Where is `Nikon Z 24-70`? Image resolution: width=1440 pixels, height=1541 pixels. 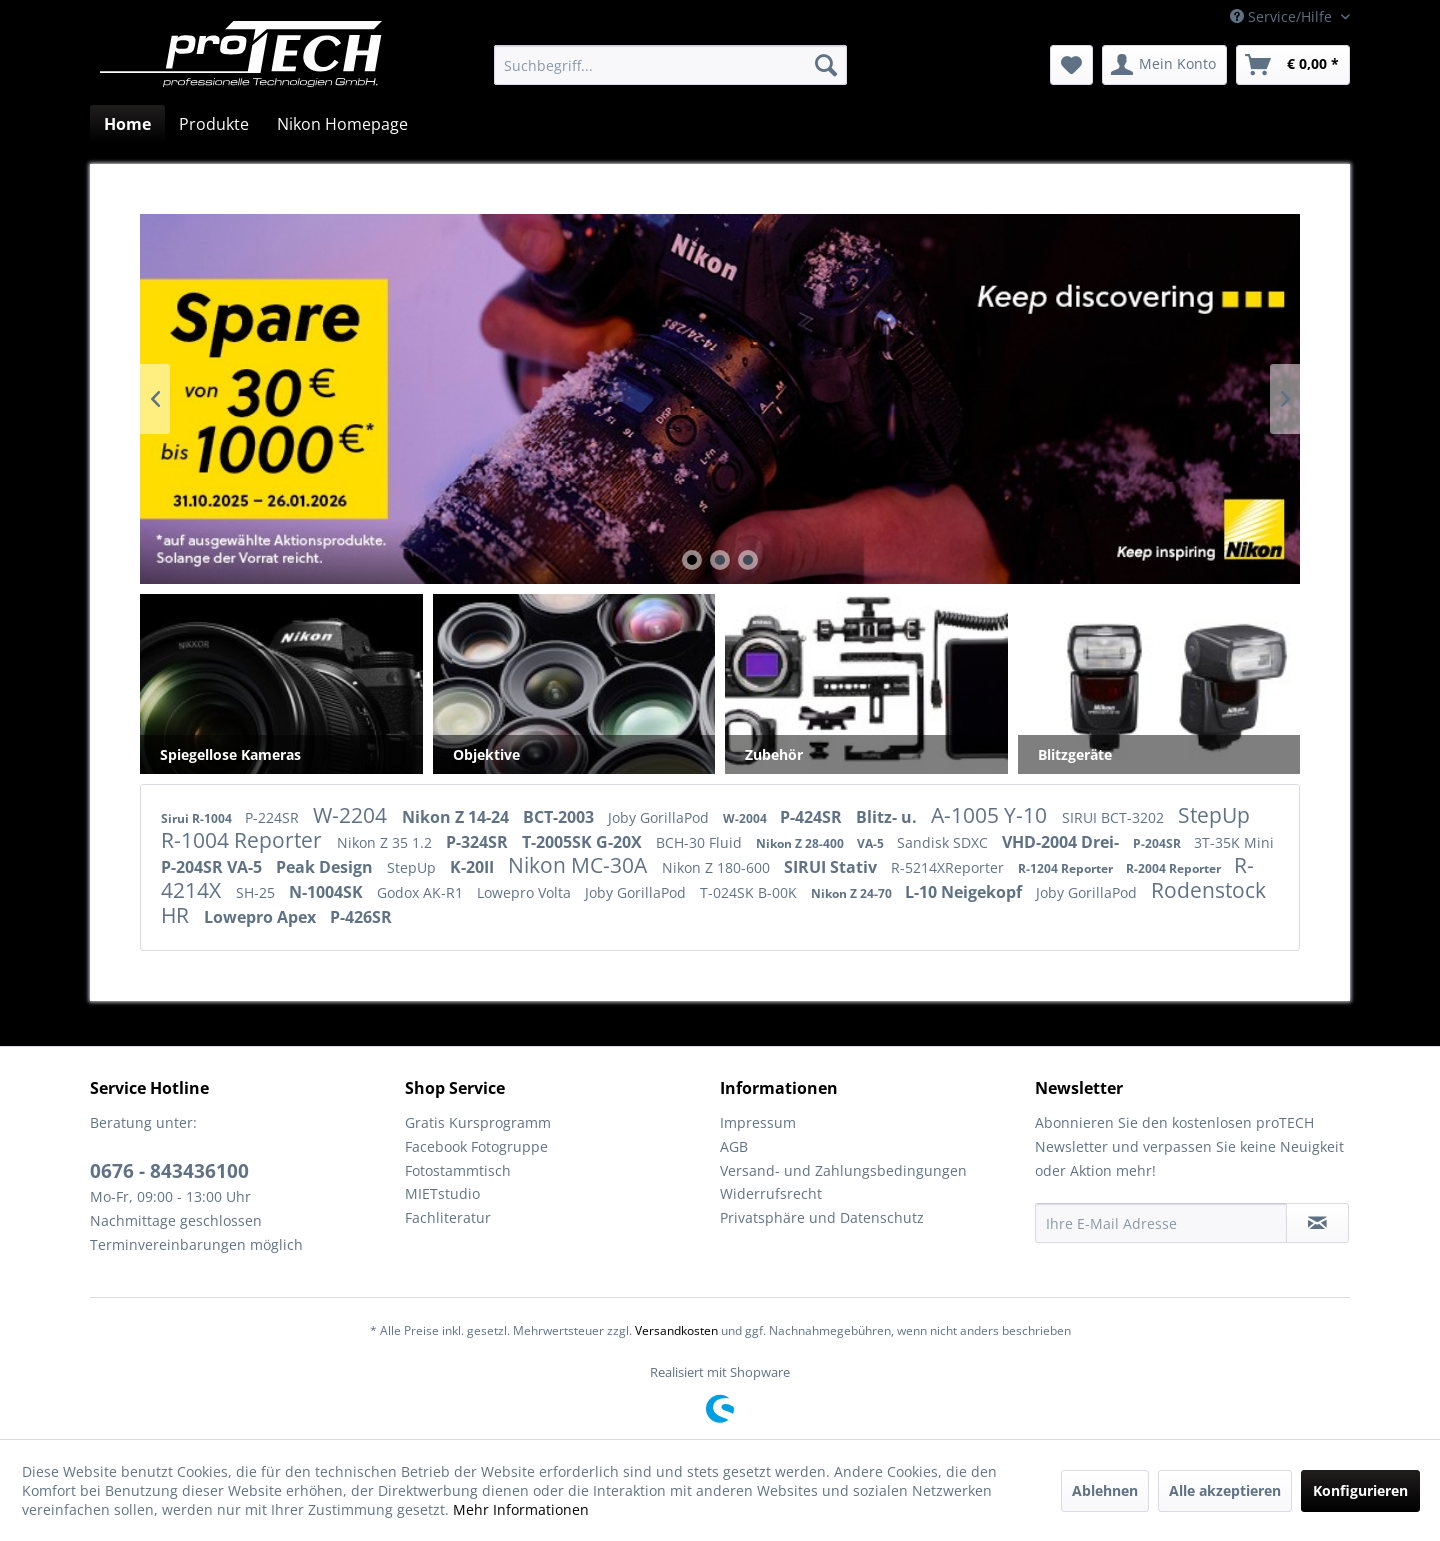
Nikon Z 24-70 is located at coordinates (853, 893).